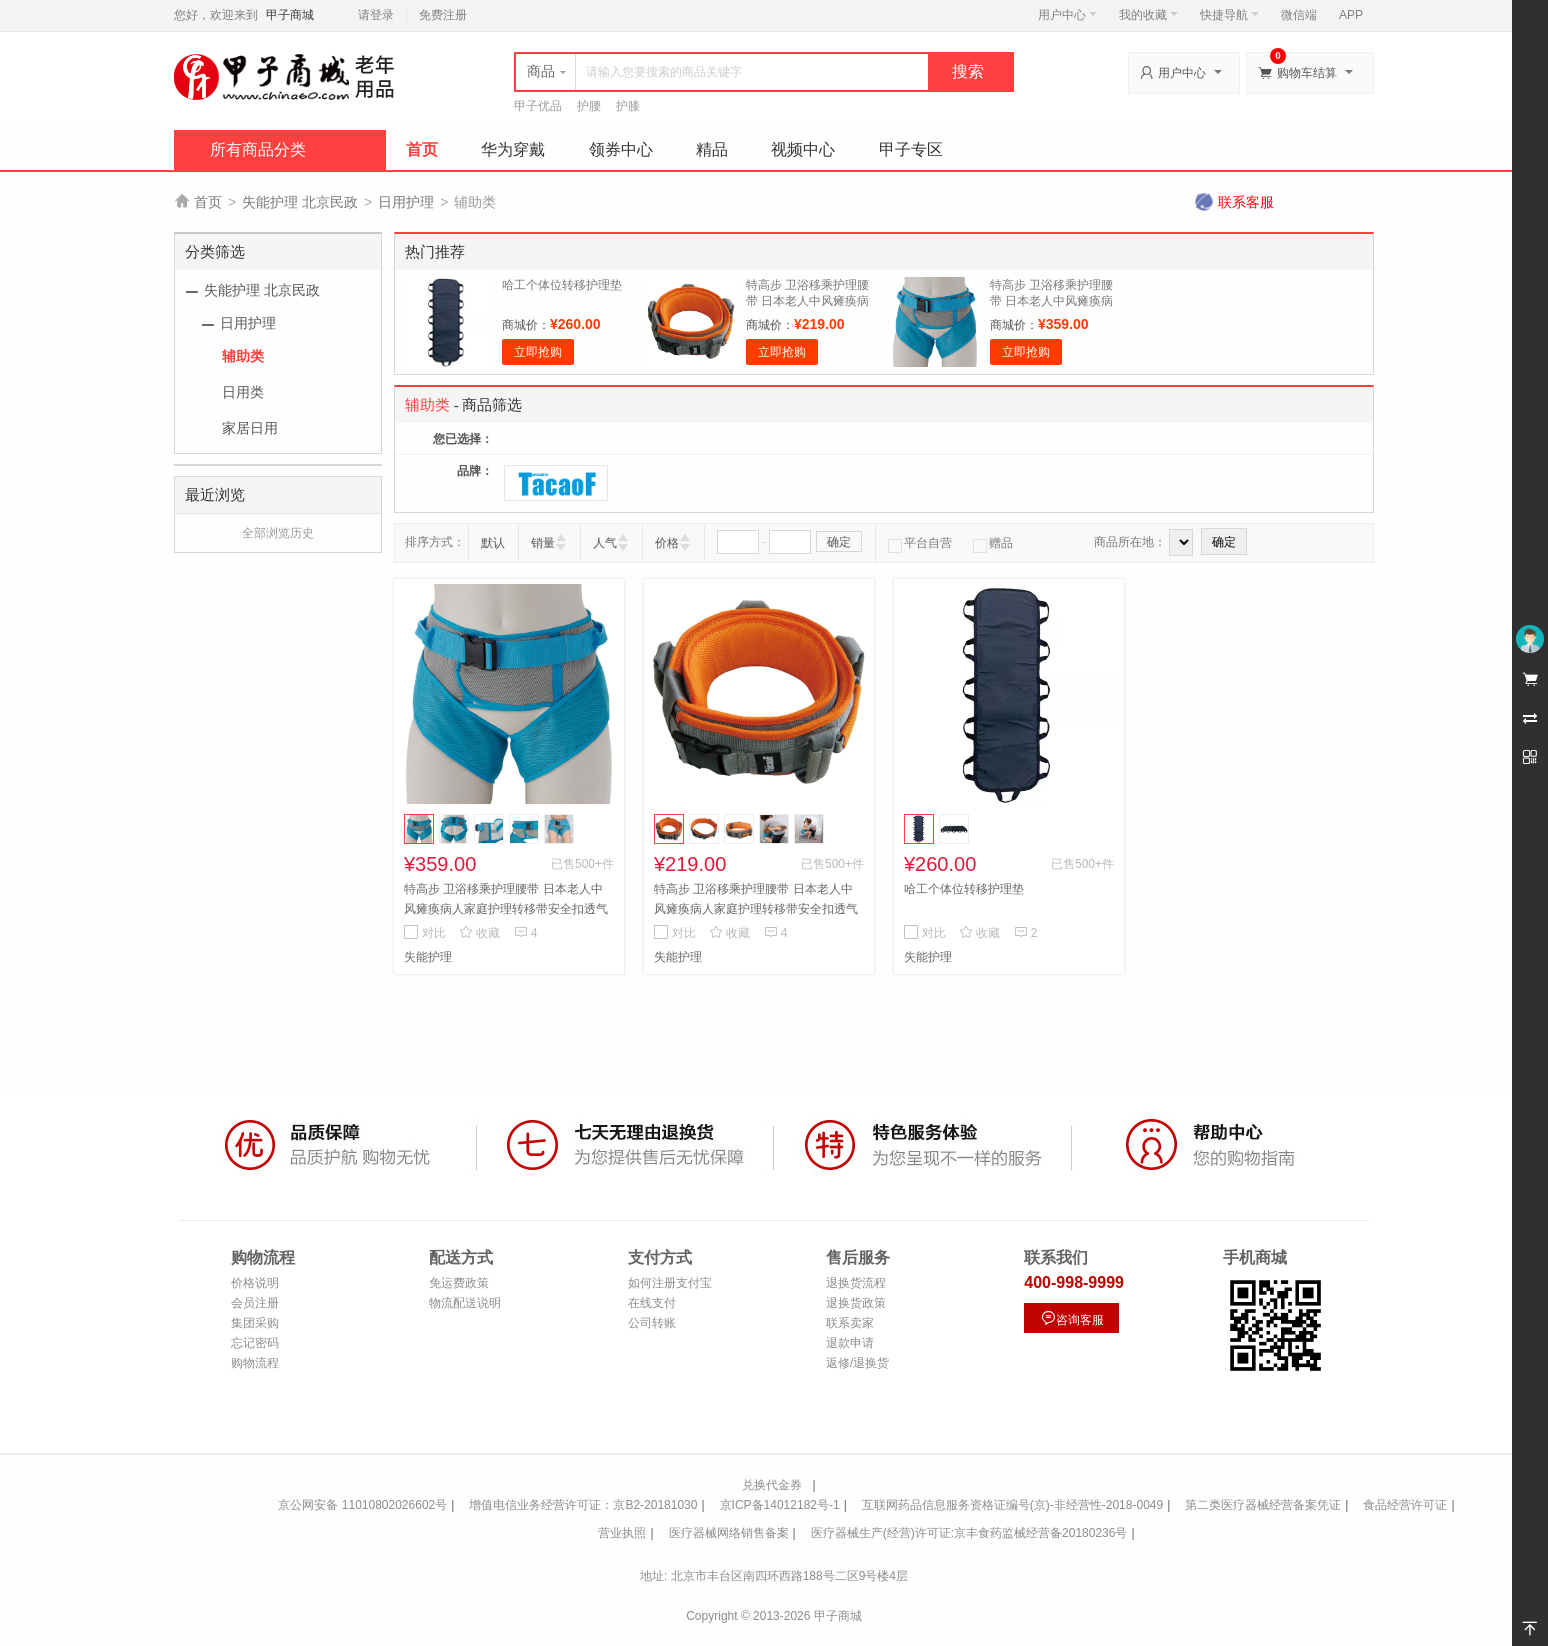 The height and width of the screenshot is (1646, 1548). What do you see at coordinates (300, 202) in the screenshot?
I see `失能护理 北京民政` at bounding box center [300, 202].